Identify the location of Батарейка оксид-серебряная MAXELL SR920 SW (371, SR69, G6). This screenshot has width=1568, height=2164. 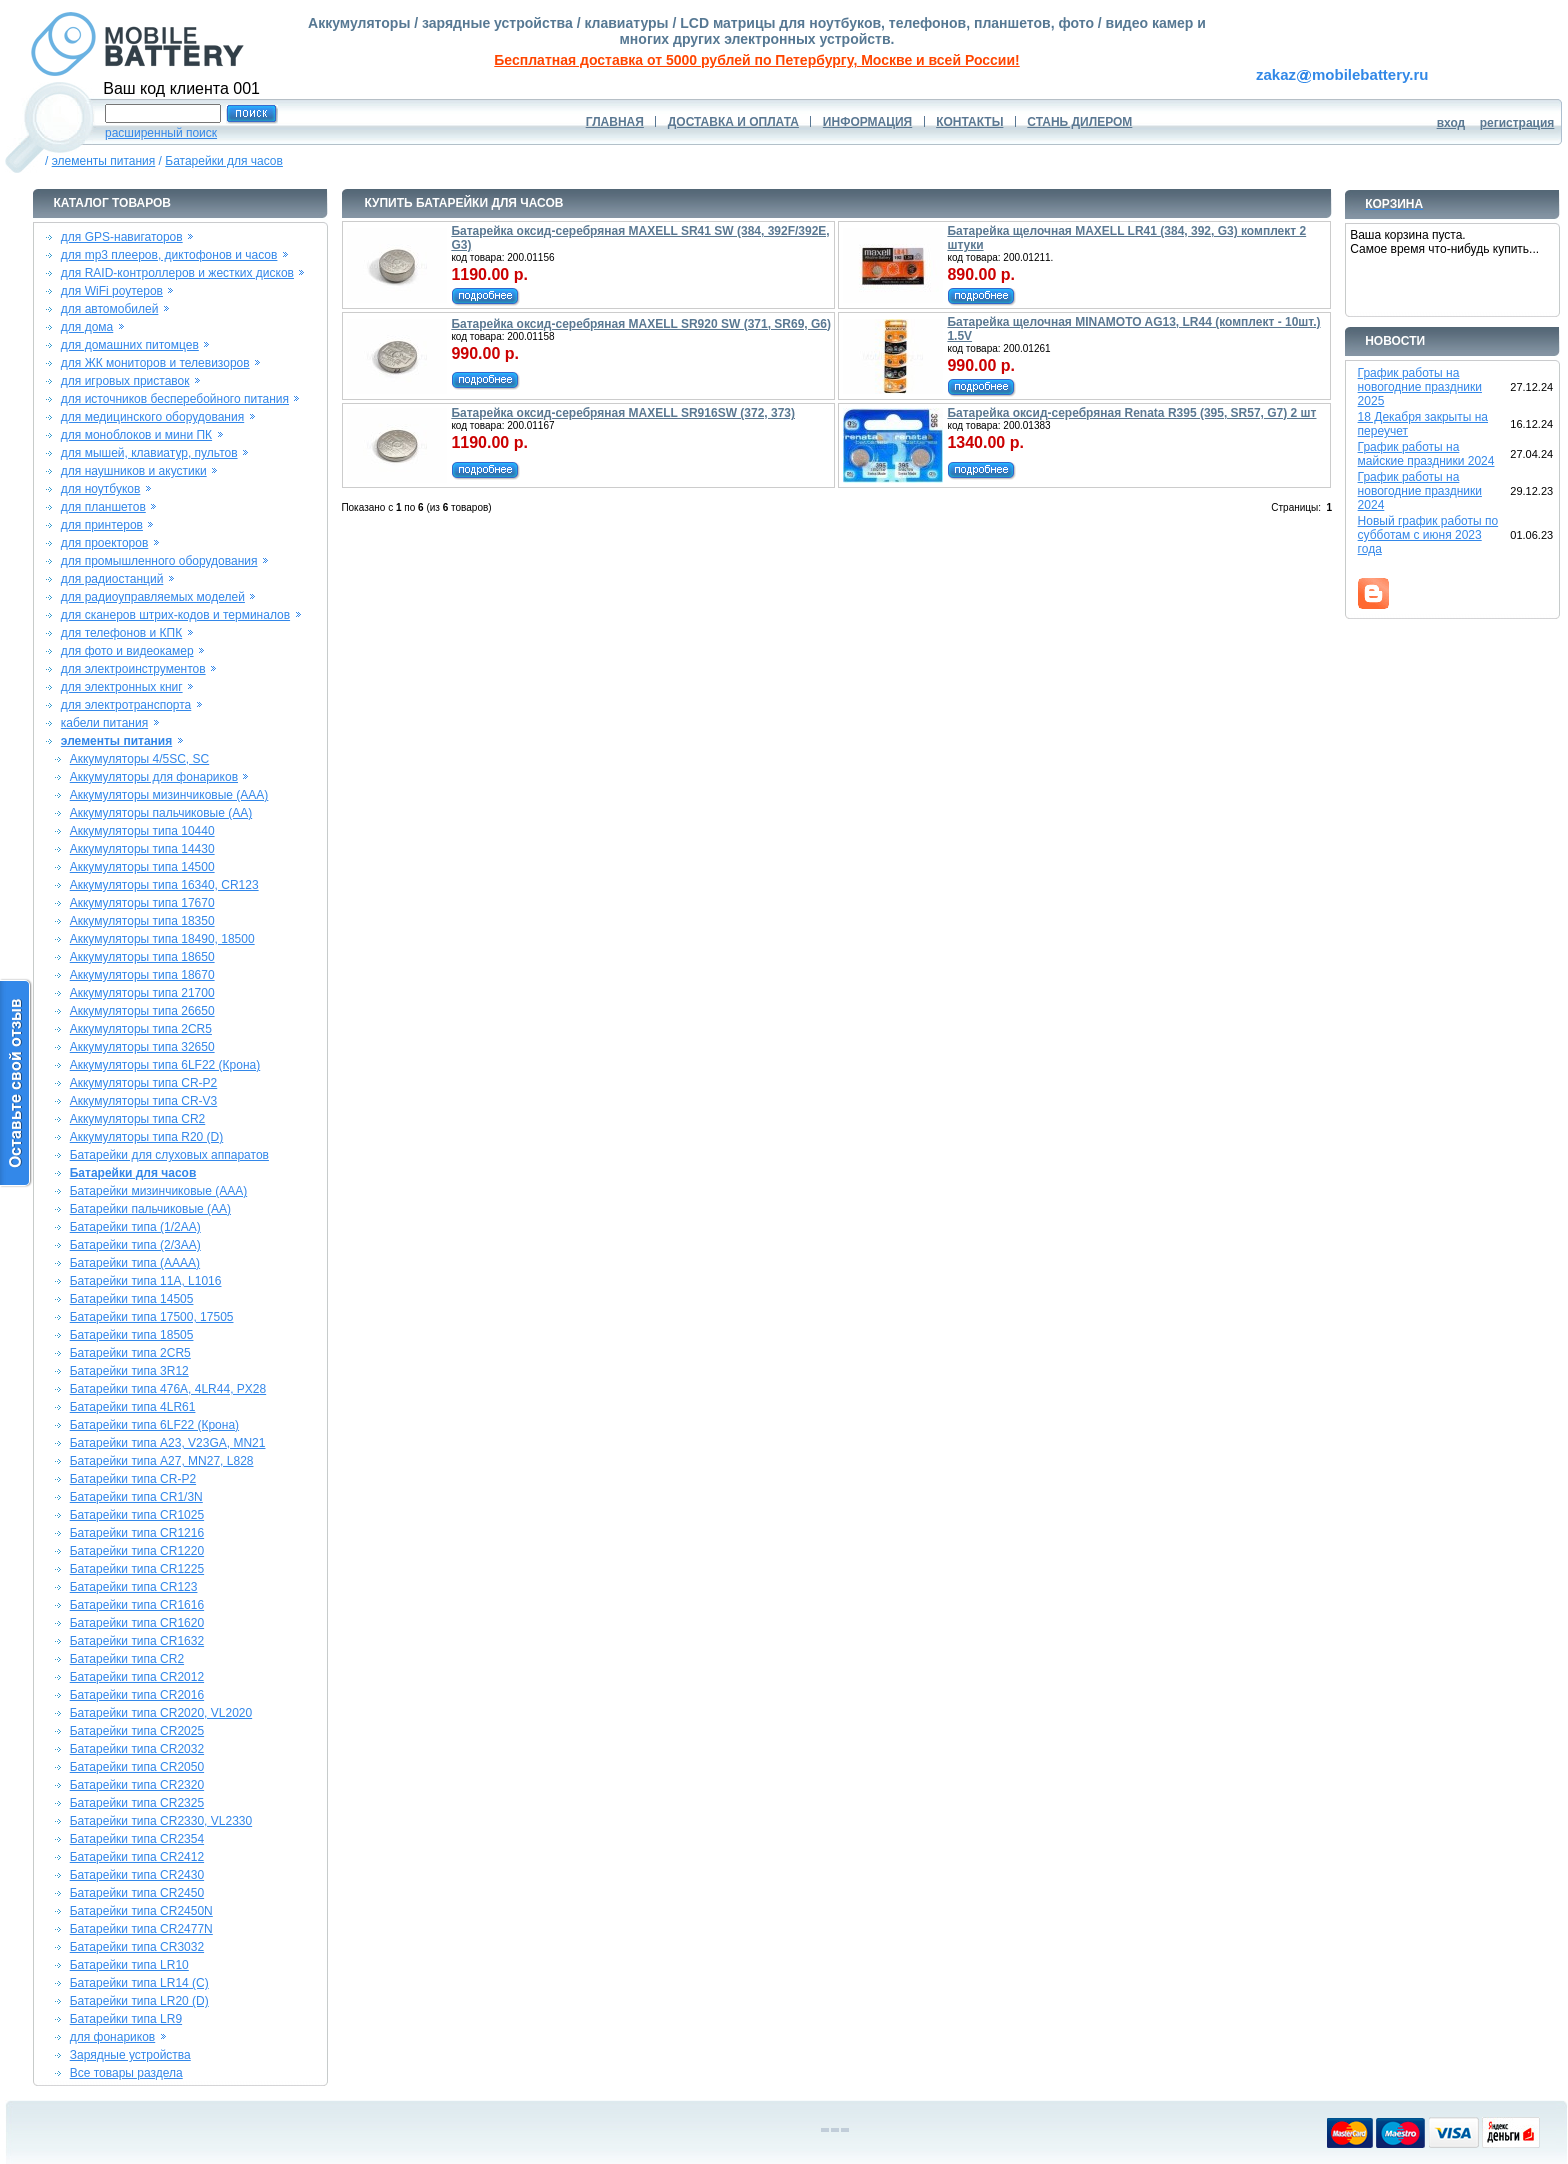
(641, 324).